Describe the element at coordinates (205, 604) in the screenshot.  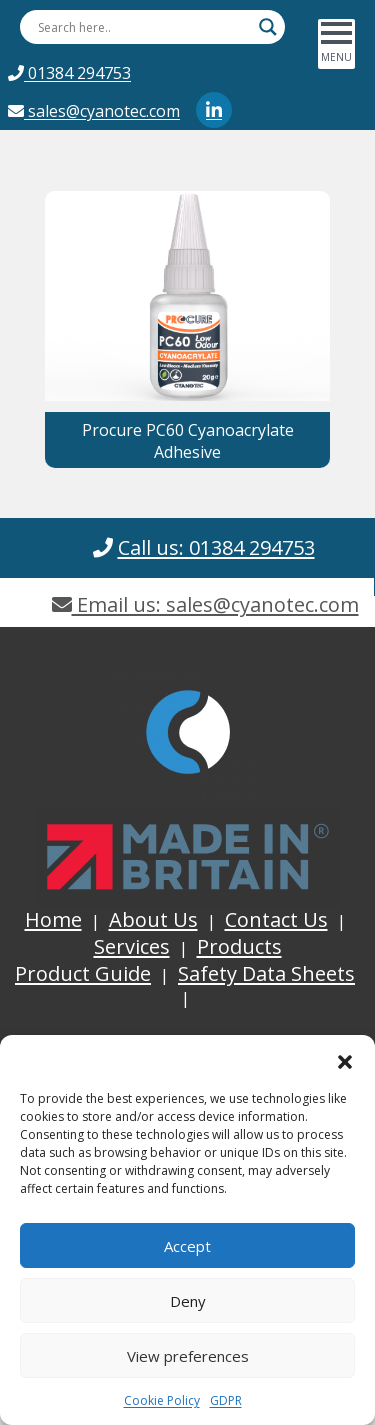
I see `Email us: sales@cyanotec.com` at that location.